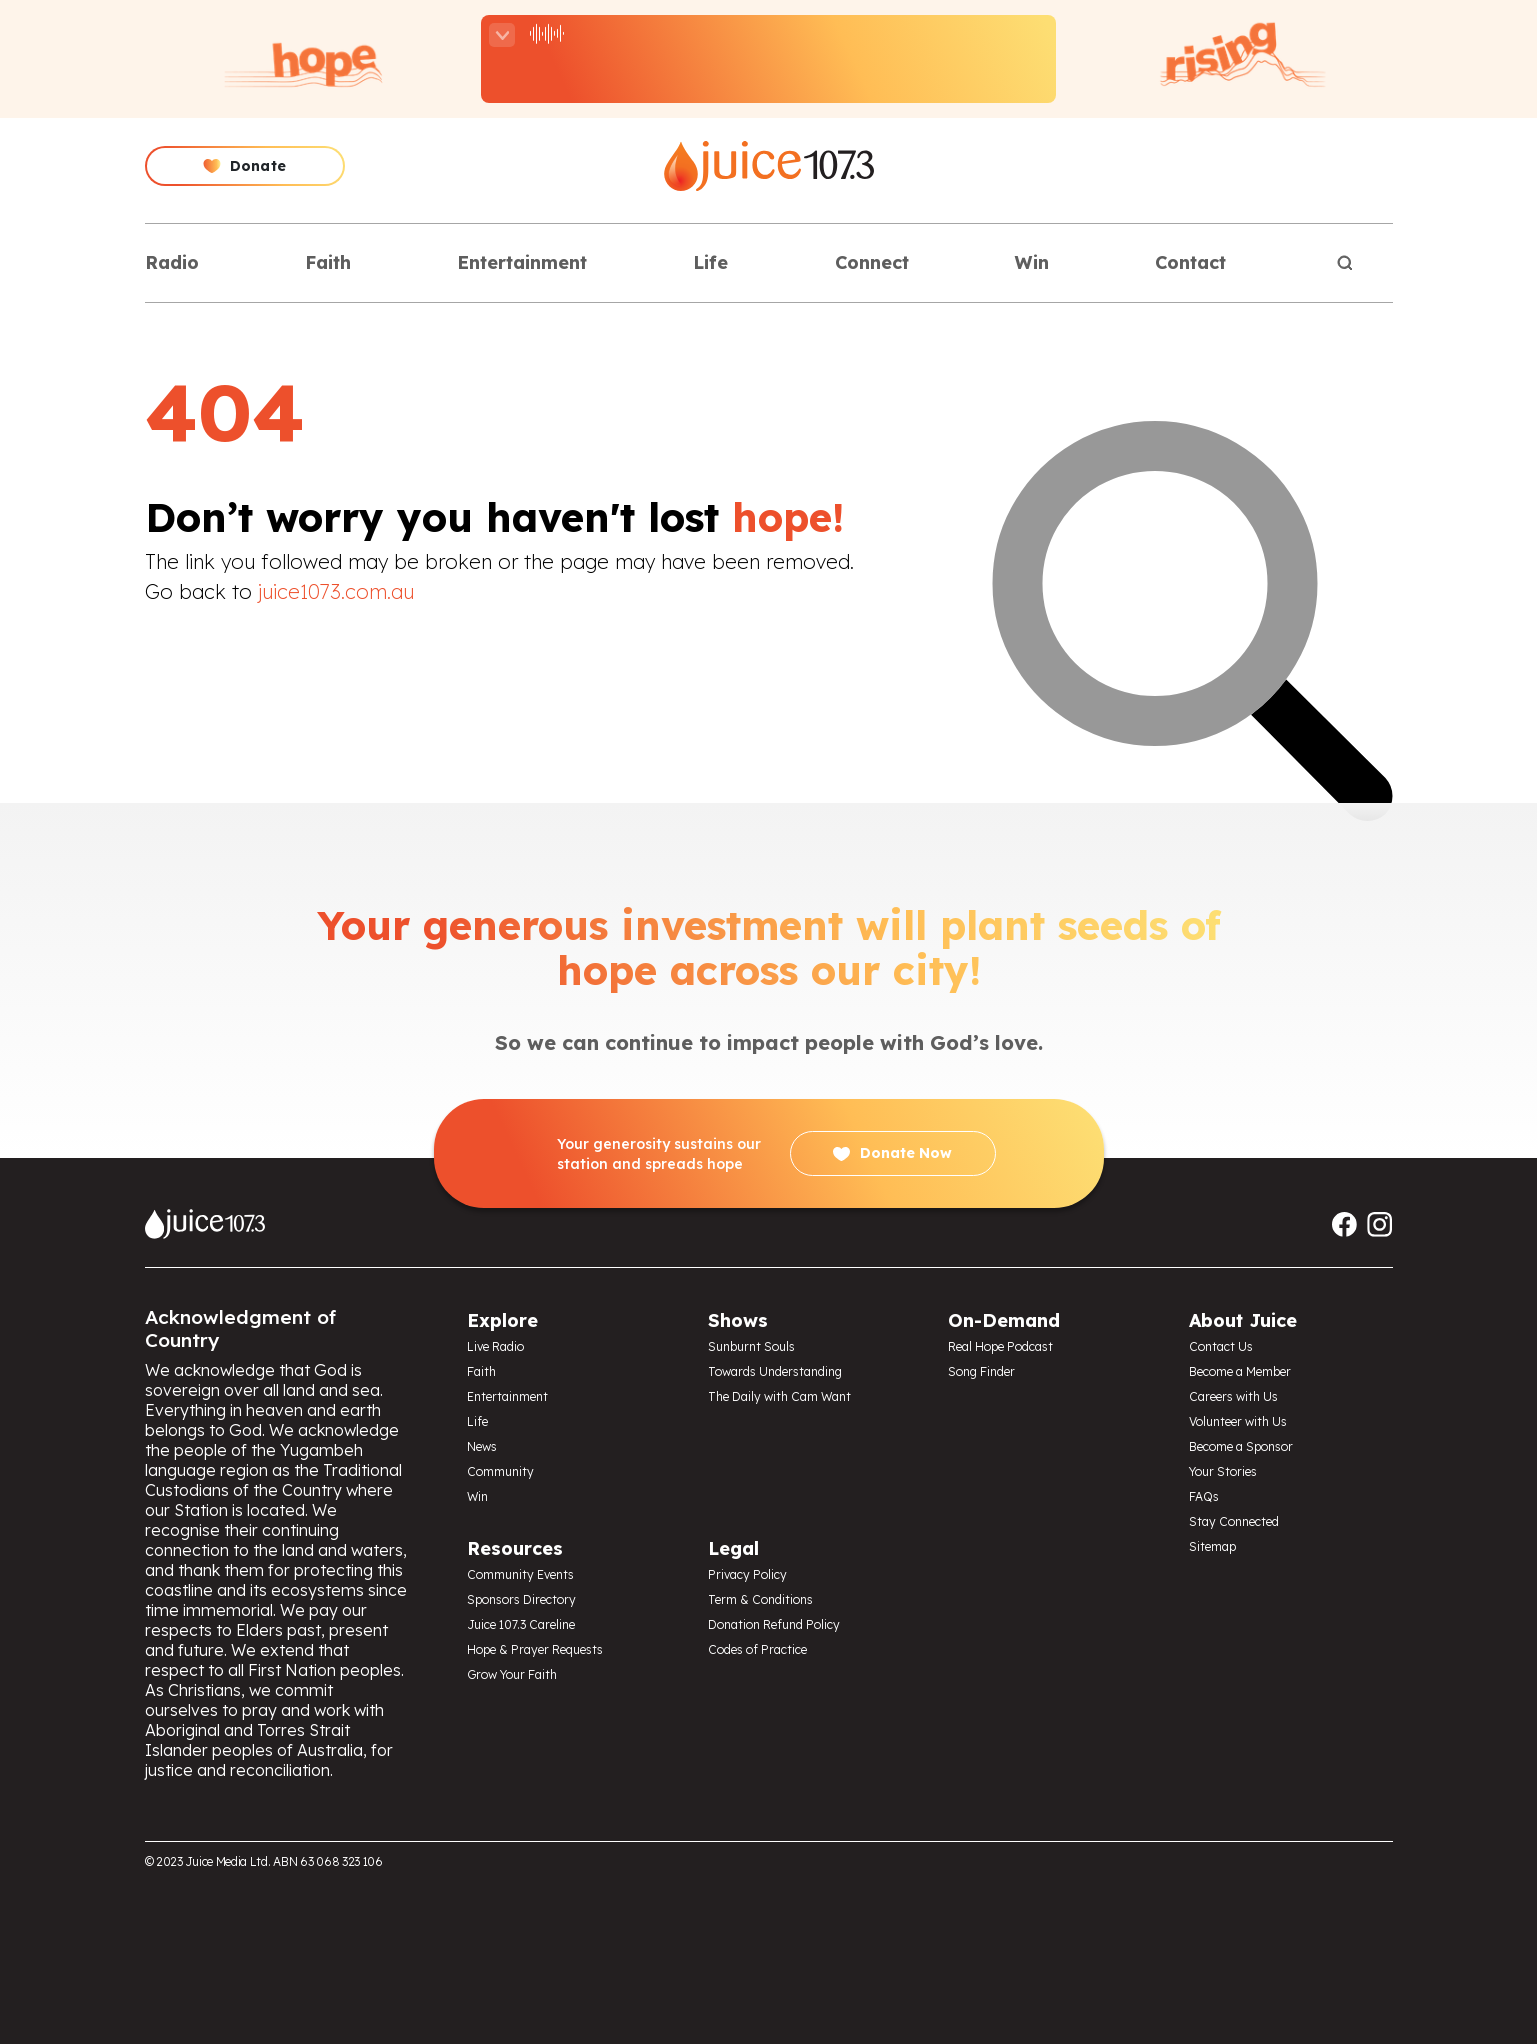  Describe the element at coordinates (500, 1471) in the screenshot. I see `Community` at that location.